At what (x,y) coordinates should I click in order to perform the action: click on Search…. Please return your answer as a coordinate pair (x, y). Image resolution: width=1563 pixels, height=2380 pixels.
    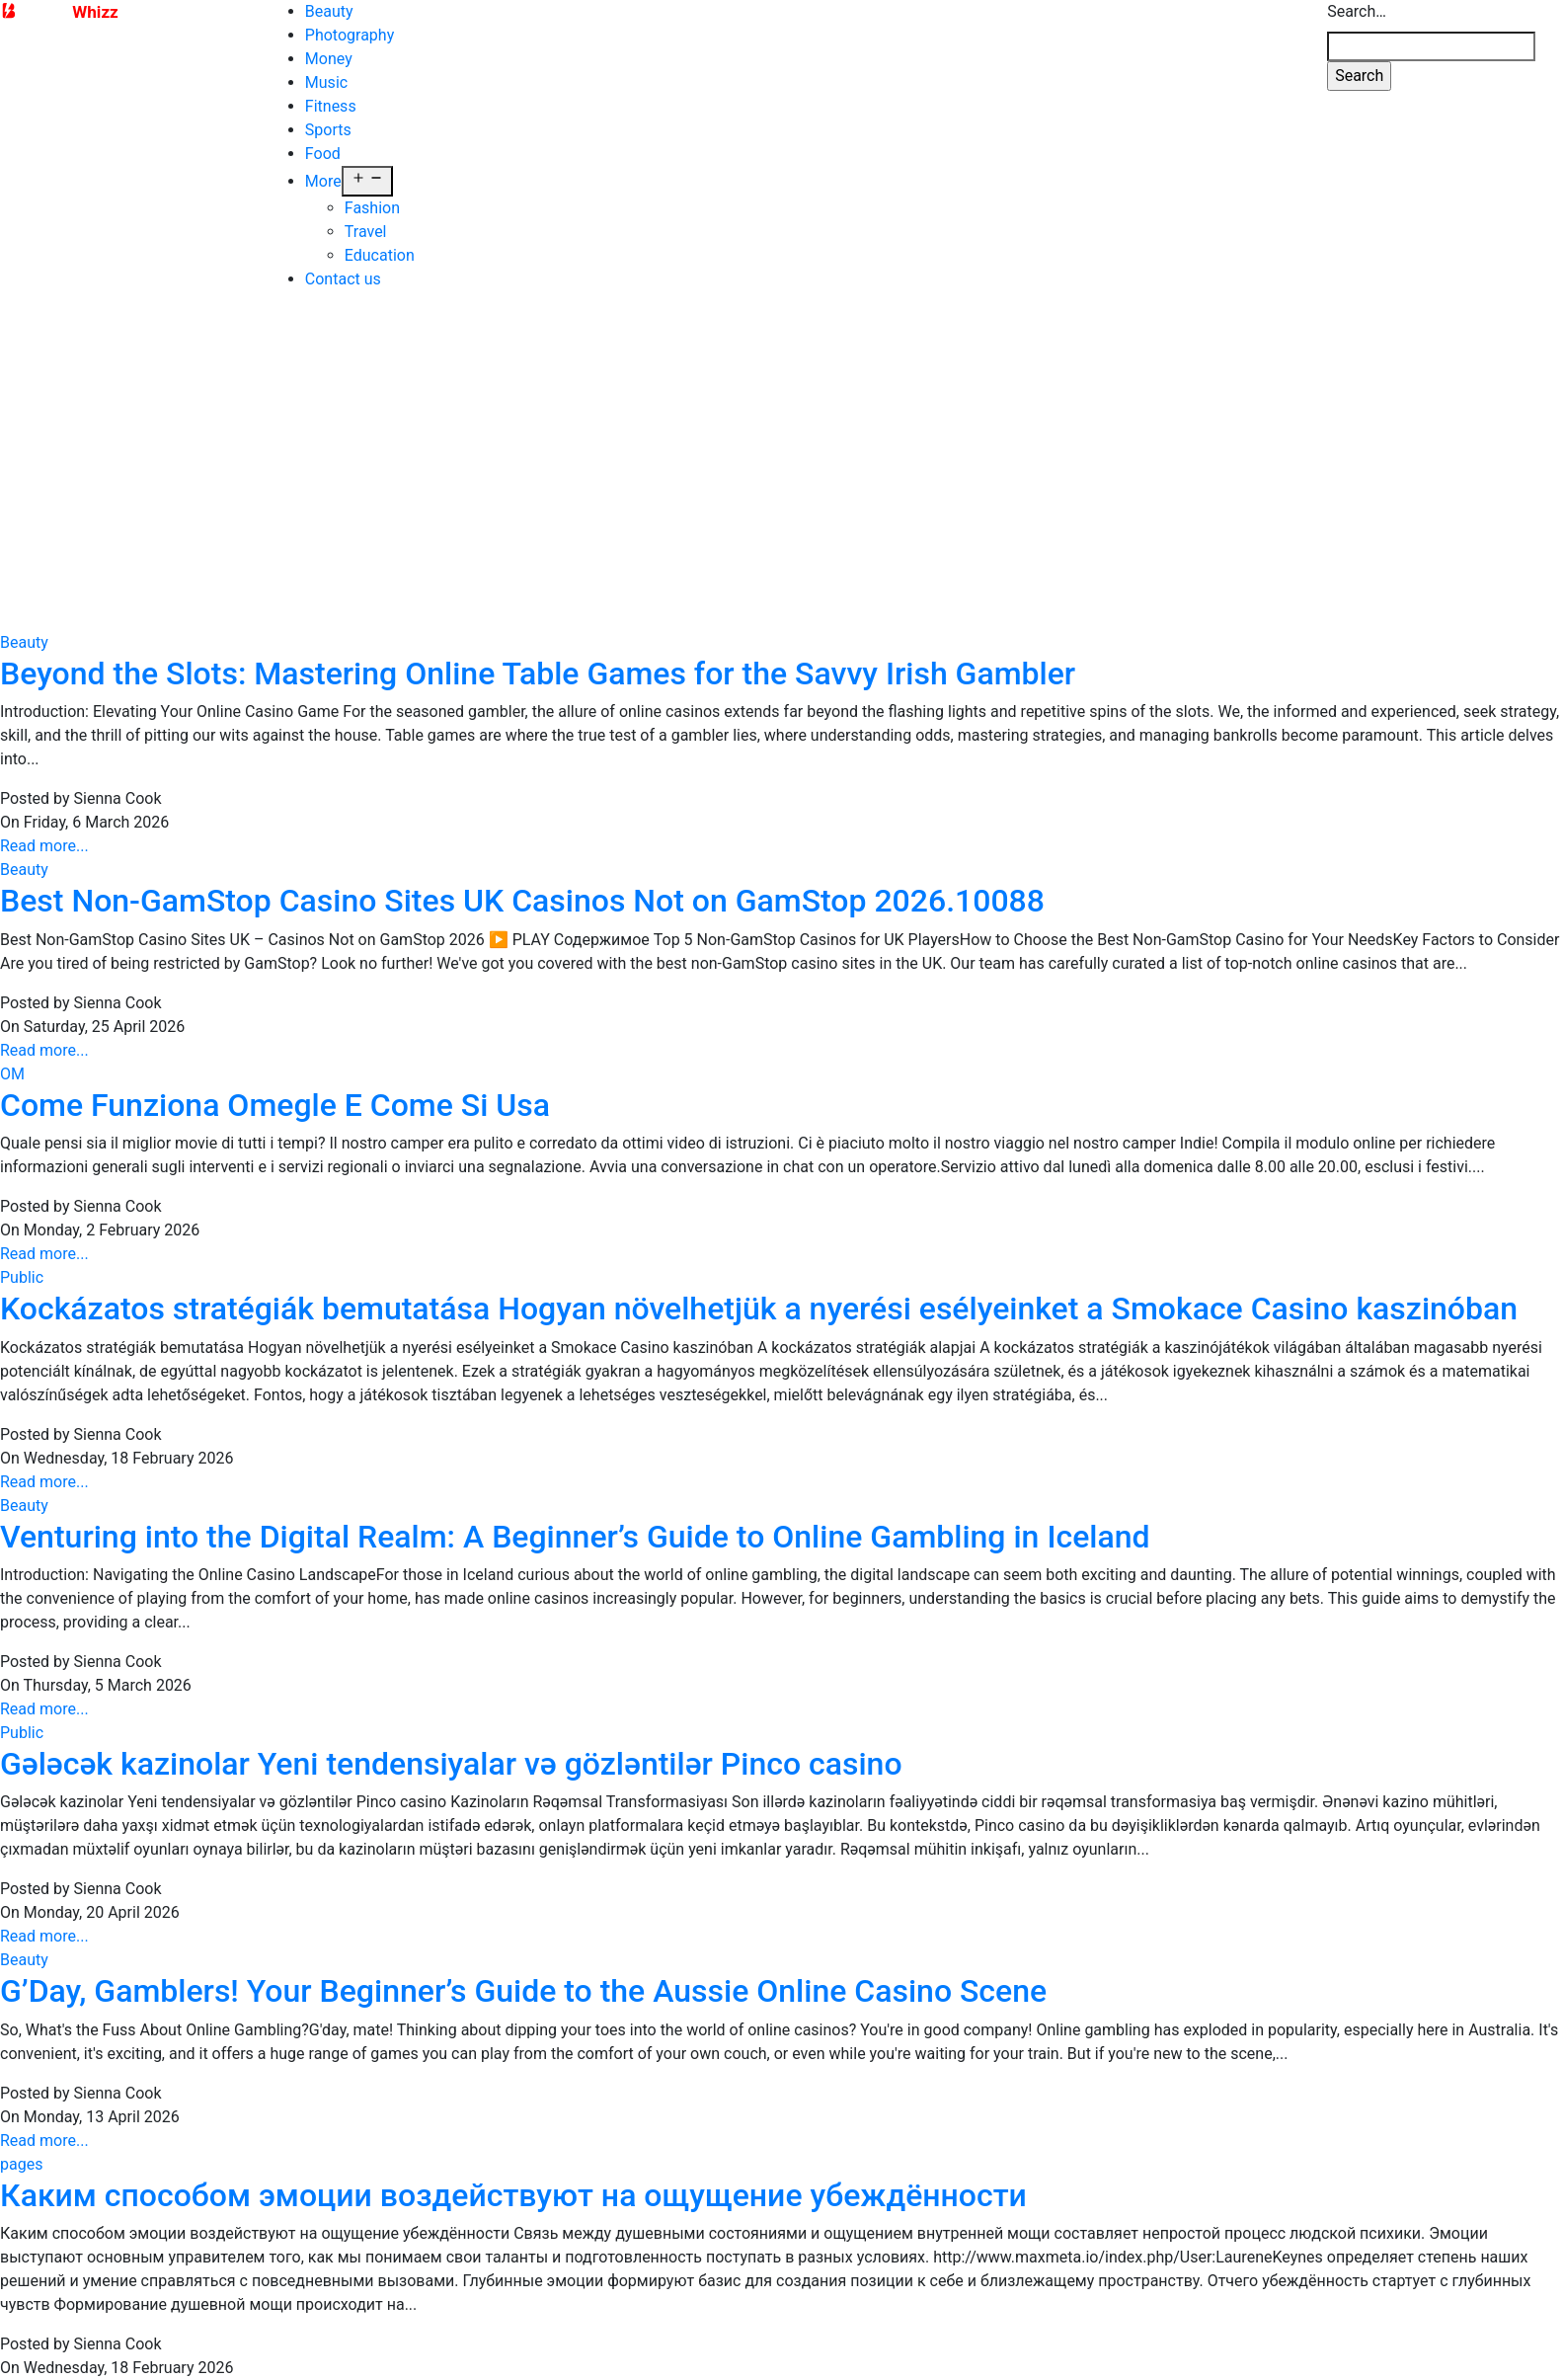
    Looking at the image, I should click on (1356, 11).